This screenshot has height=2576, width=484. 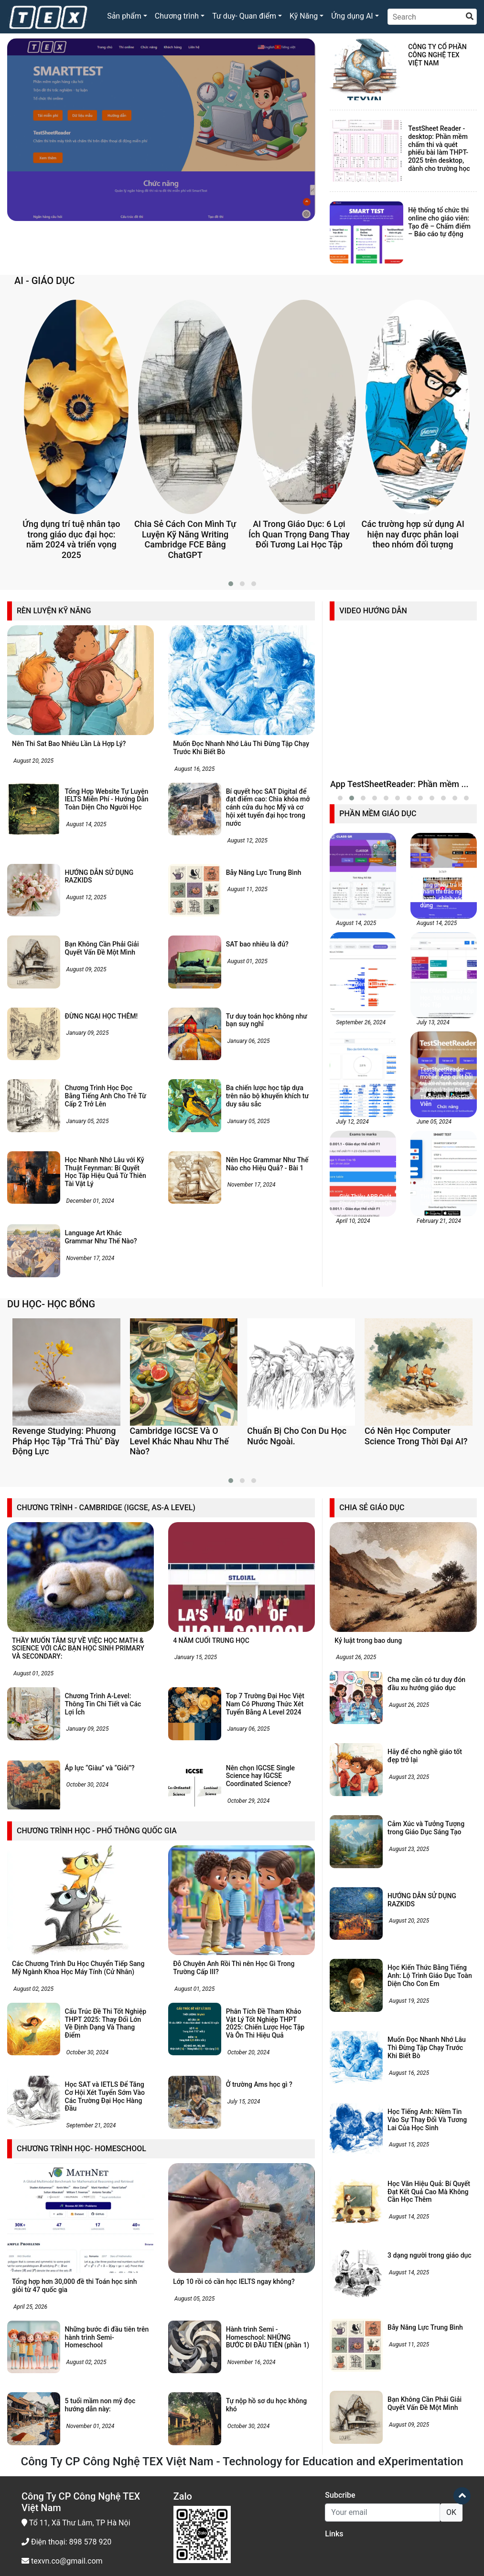 I want to click on AI - GIÁO DỤC, so click(x=44, y=280).